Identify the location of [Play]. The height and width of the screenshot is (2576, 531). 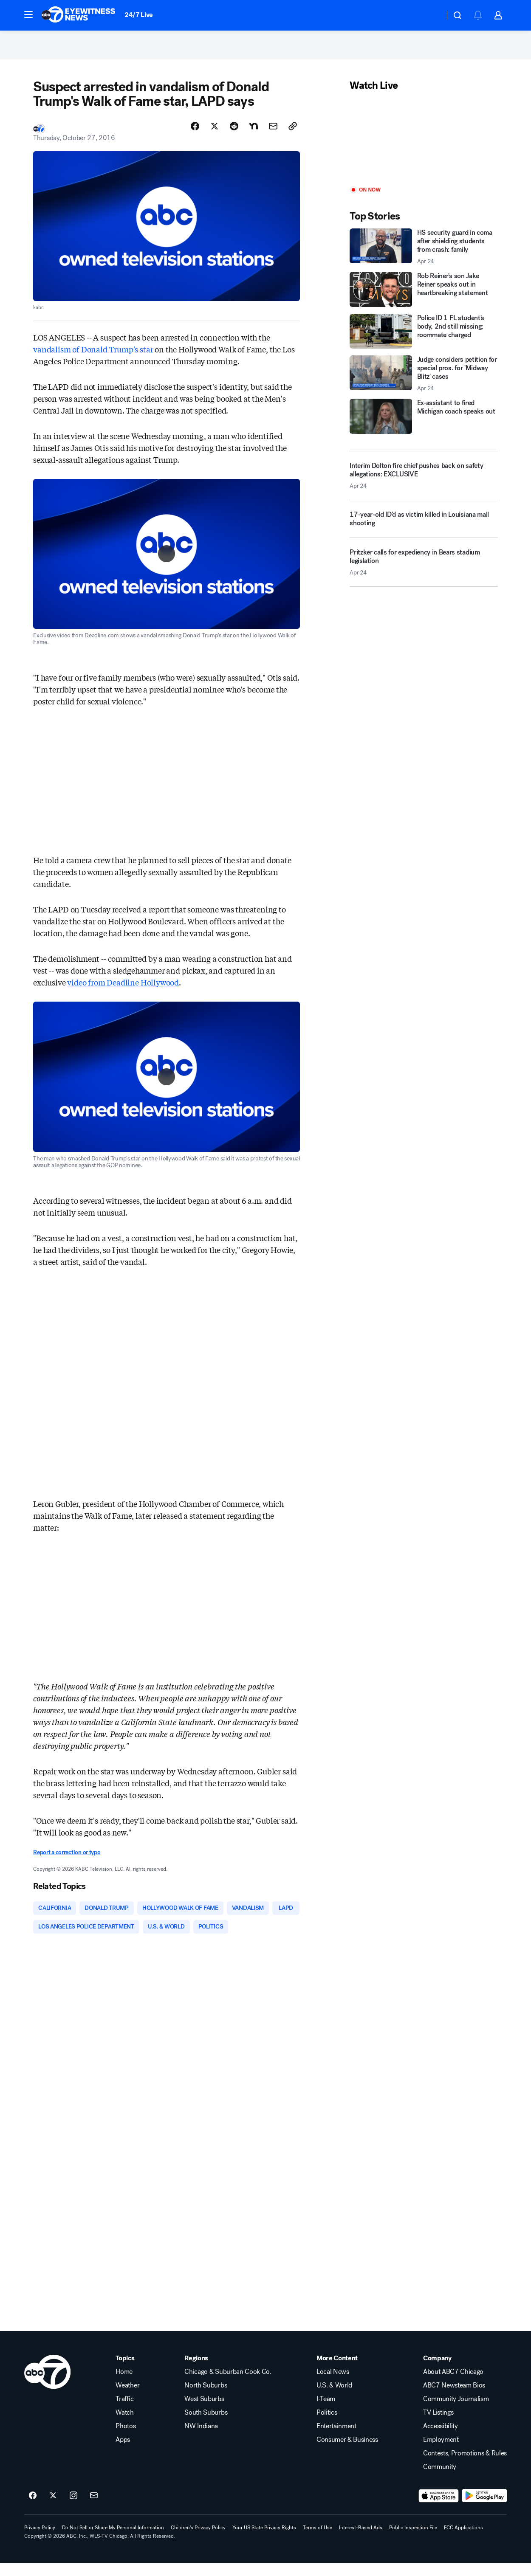
(424, 148).